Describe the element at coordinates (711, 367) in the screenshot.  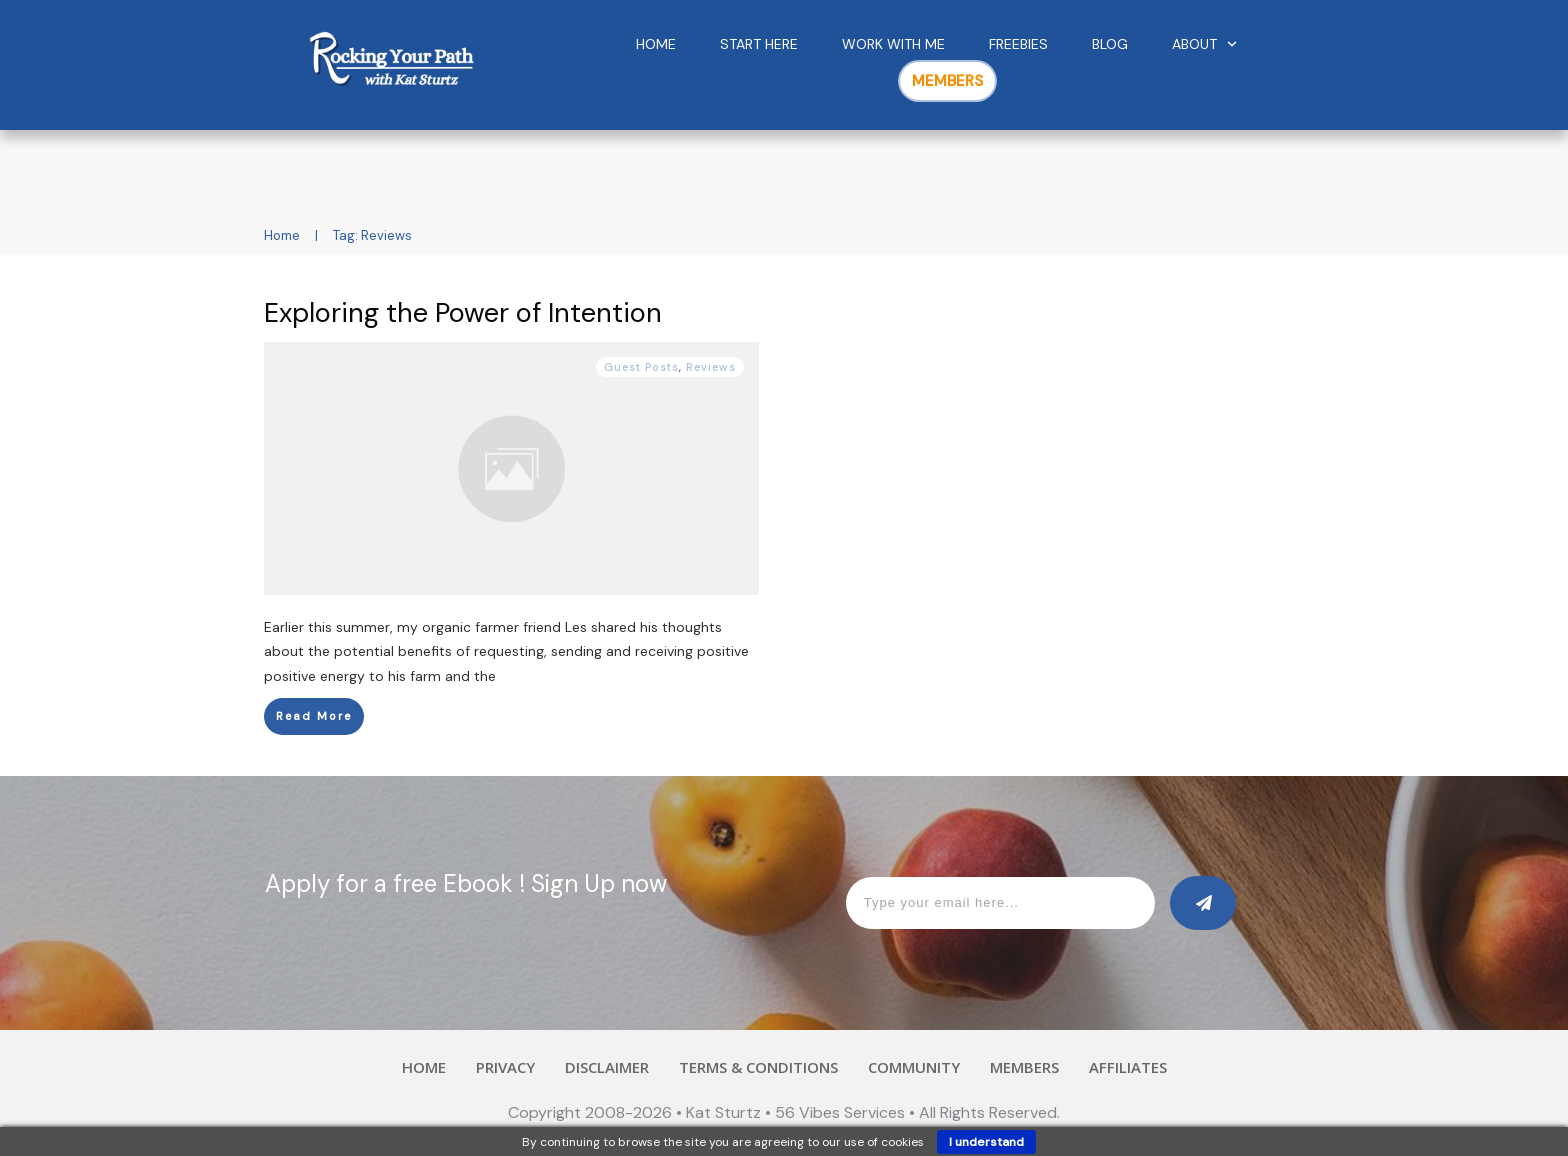
I see `Reviews` at that location.